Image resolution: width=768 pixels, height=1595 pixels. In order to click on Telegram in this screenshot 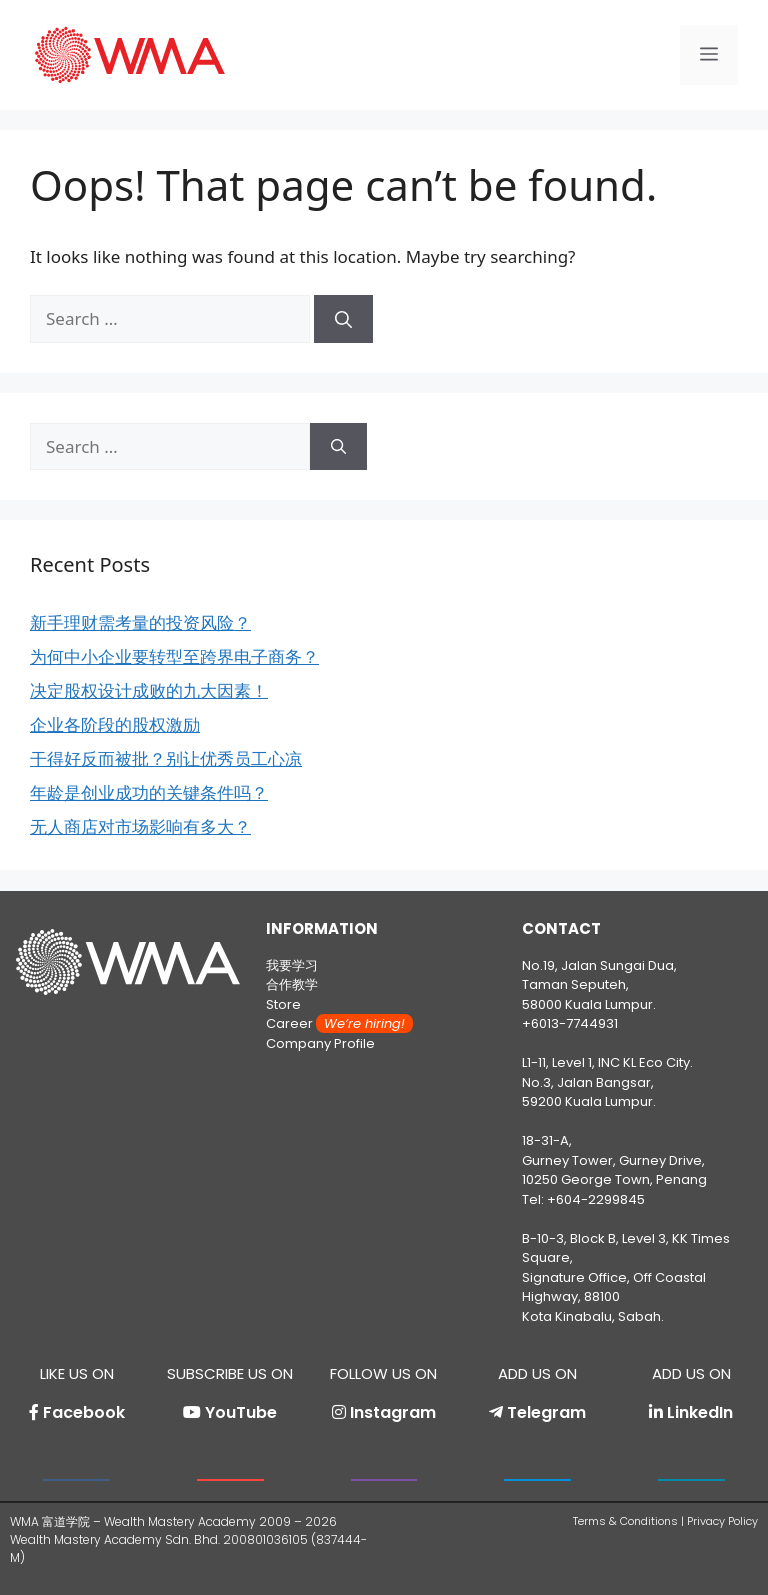, I will do `click(546, 1412)`.